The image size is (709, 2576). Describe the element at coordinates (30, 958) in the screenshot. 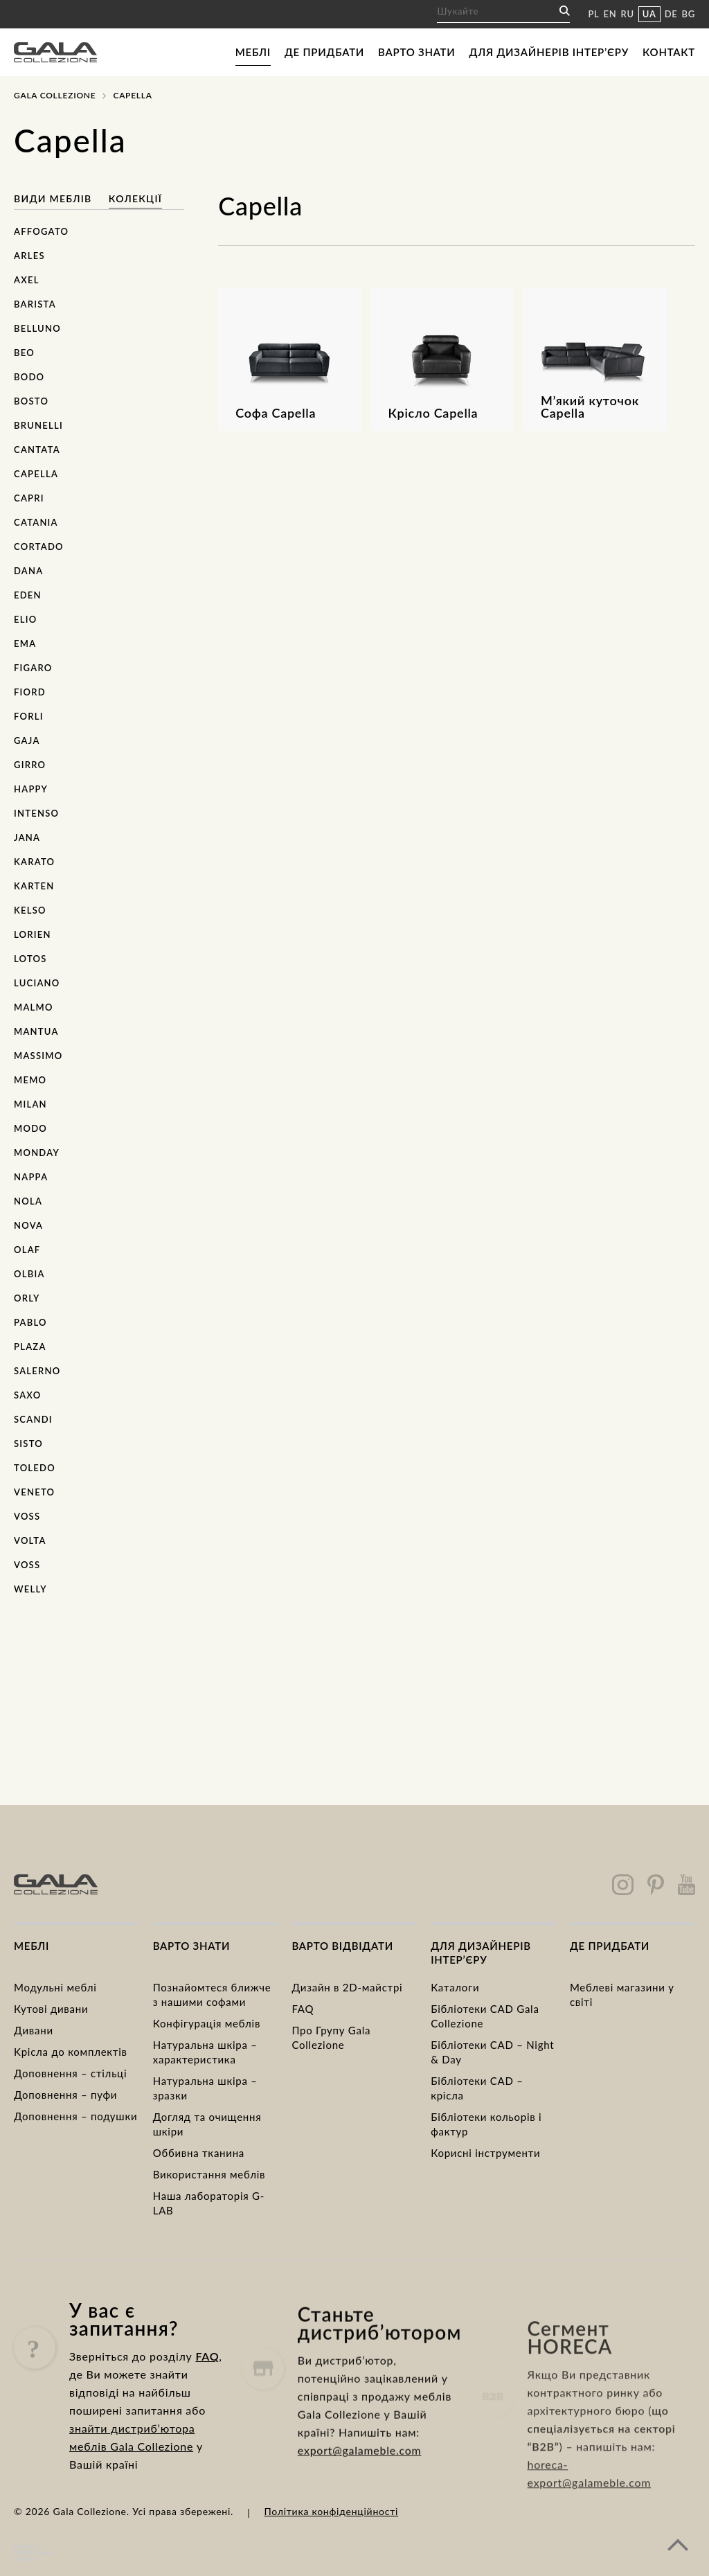

I see `Lotos` at that location.